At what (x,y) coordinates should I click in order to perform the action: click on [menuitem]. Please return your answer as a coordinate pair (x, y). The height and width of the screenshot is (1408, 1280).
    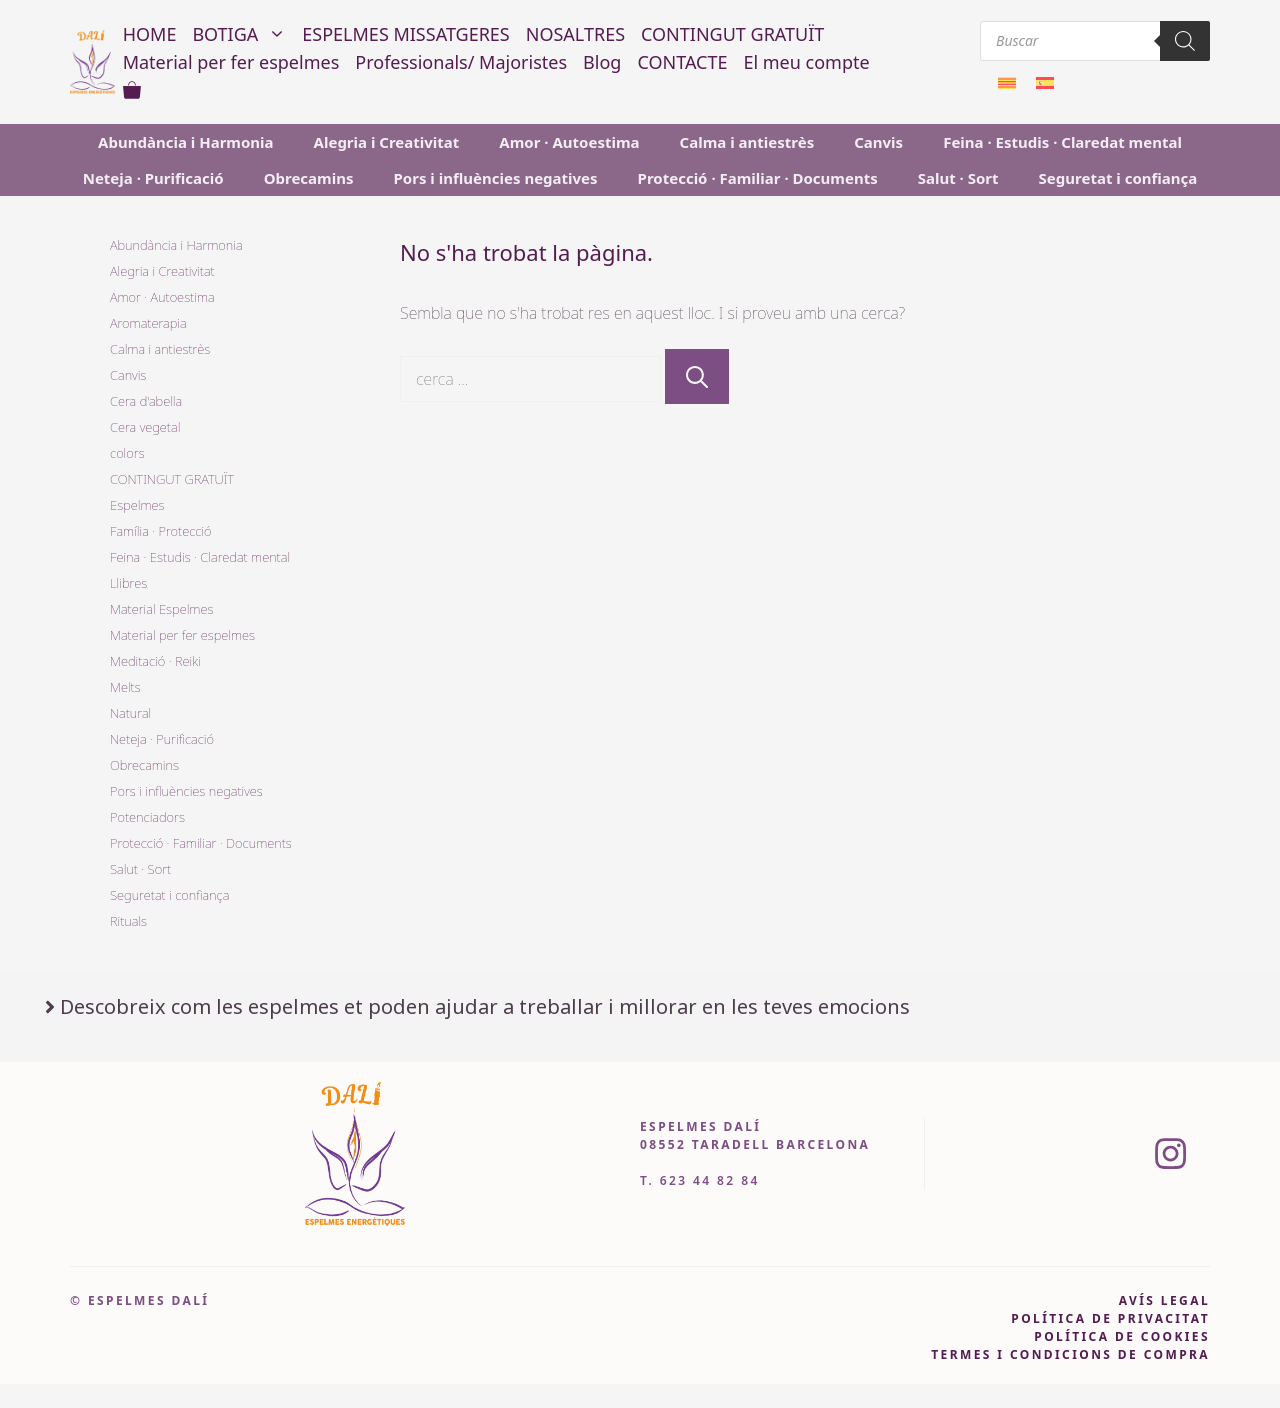
    Looking at the image, I should click on (1007, 82).